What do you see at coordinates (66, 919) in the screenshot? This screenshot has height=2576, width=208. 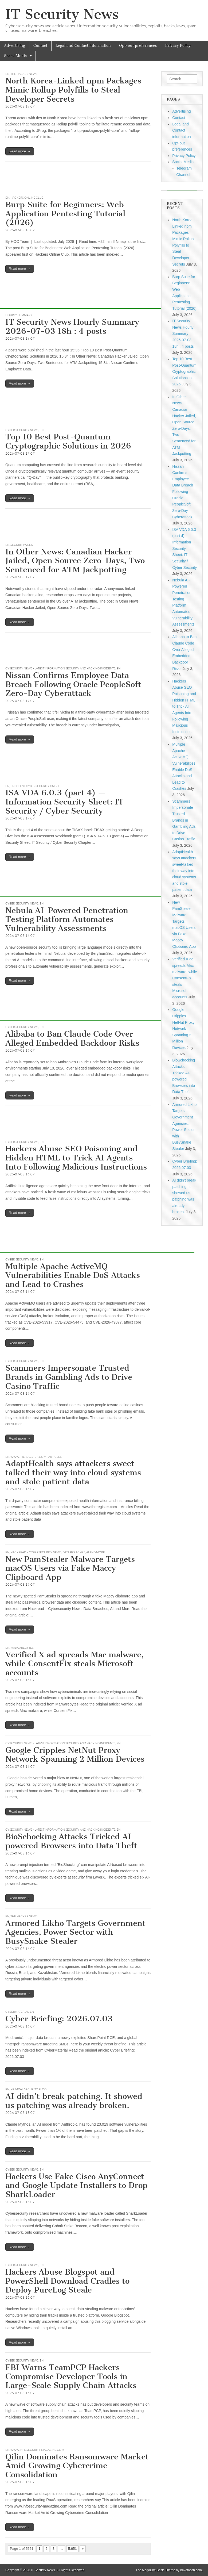 I see `Nebula AI-Powered Penetration Testing Platform Automates Vulnerability Assessments` at bounding box center [66, 919].